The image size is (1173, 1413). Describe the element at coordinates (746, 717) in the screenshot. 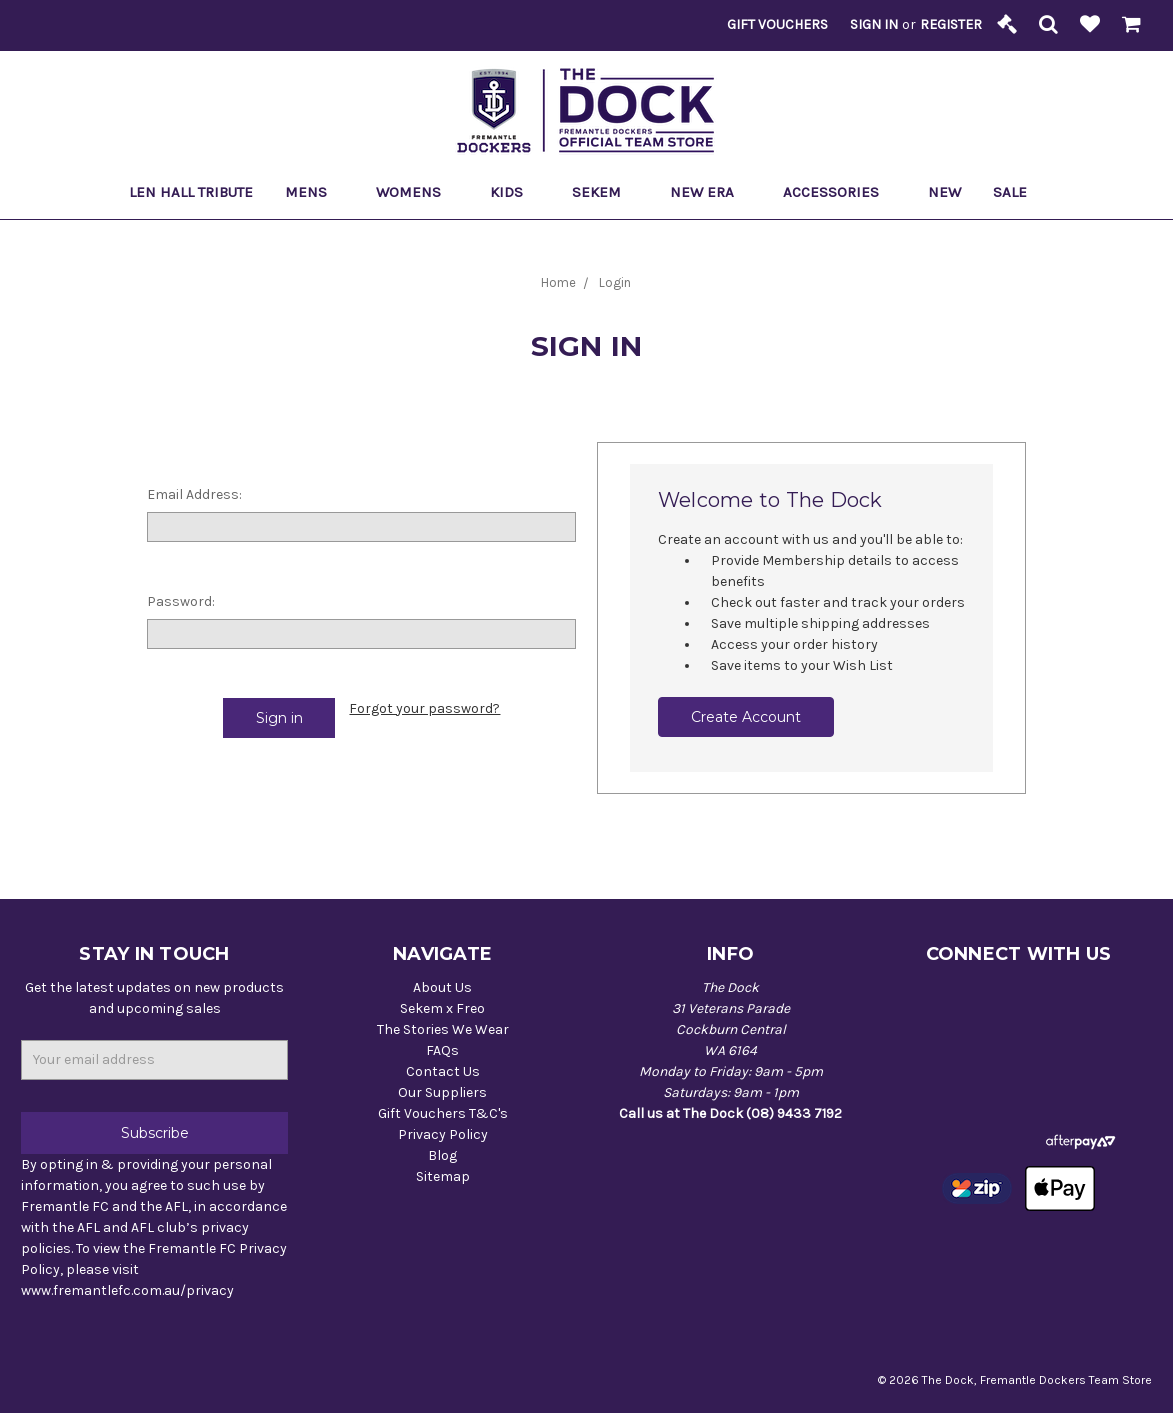

I see `Create Account` at that location.